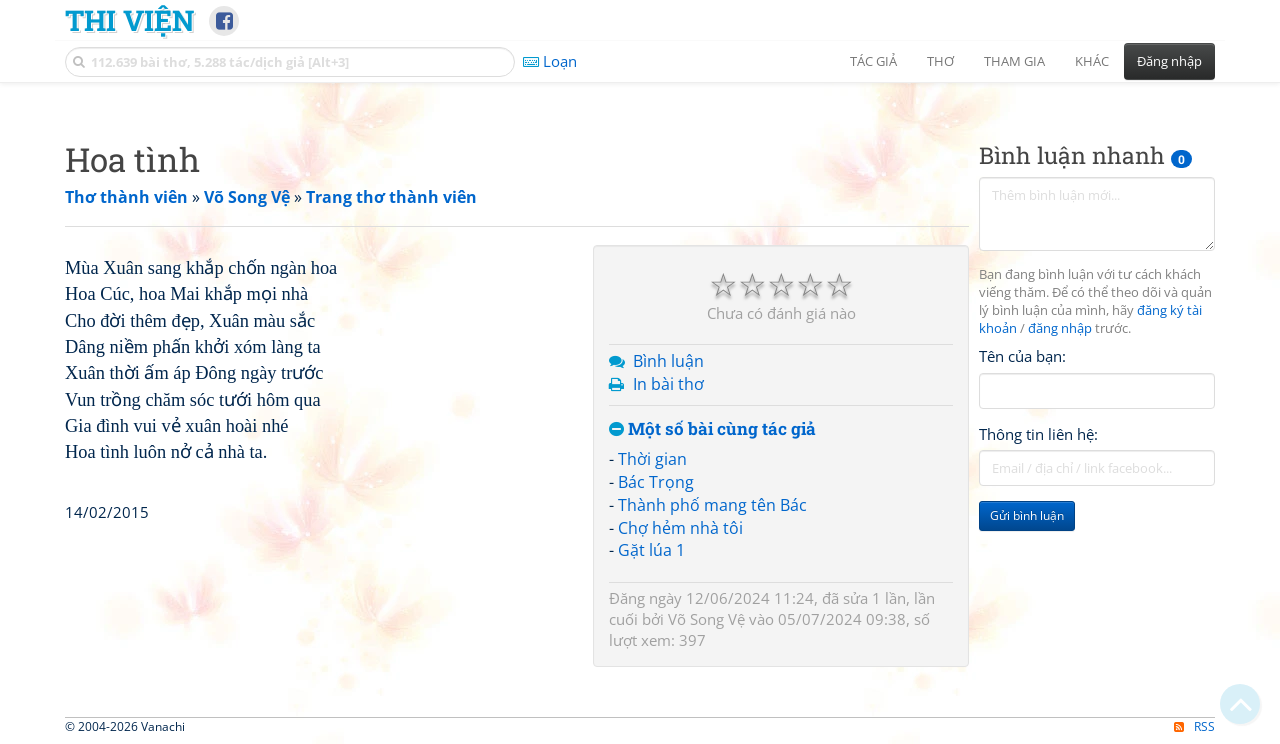  What do you see at coordinates (1027, 515) in the screenshot?
I see `Gửi bình luận` at bounding box center [1027, 515].